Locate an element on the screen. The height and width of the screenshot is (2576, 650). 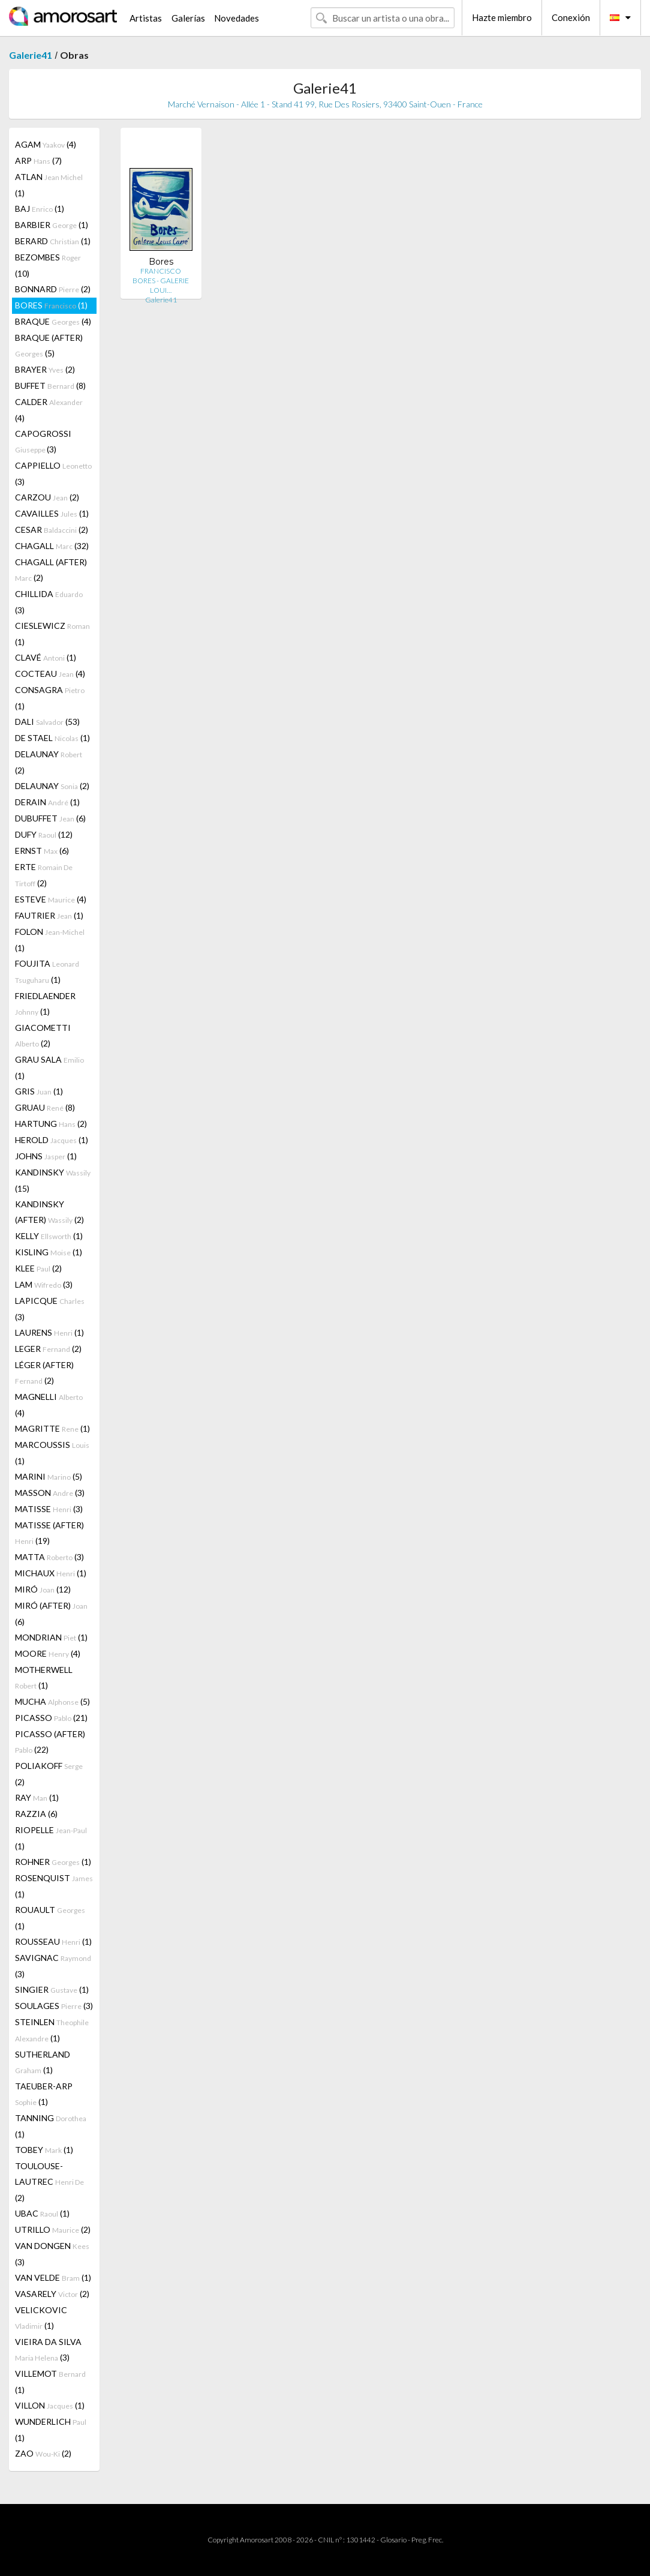
HEROLD (1) is located at coordinates (51, 1140).